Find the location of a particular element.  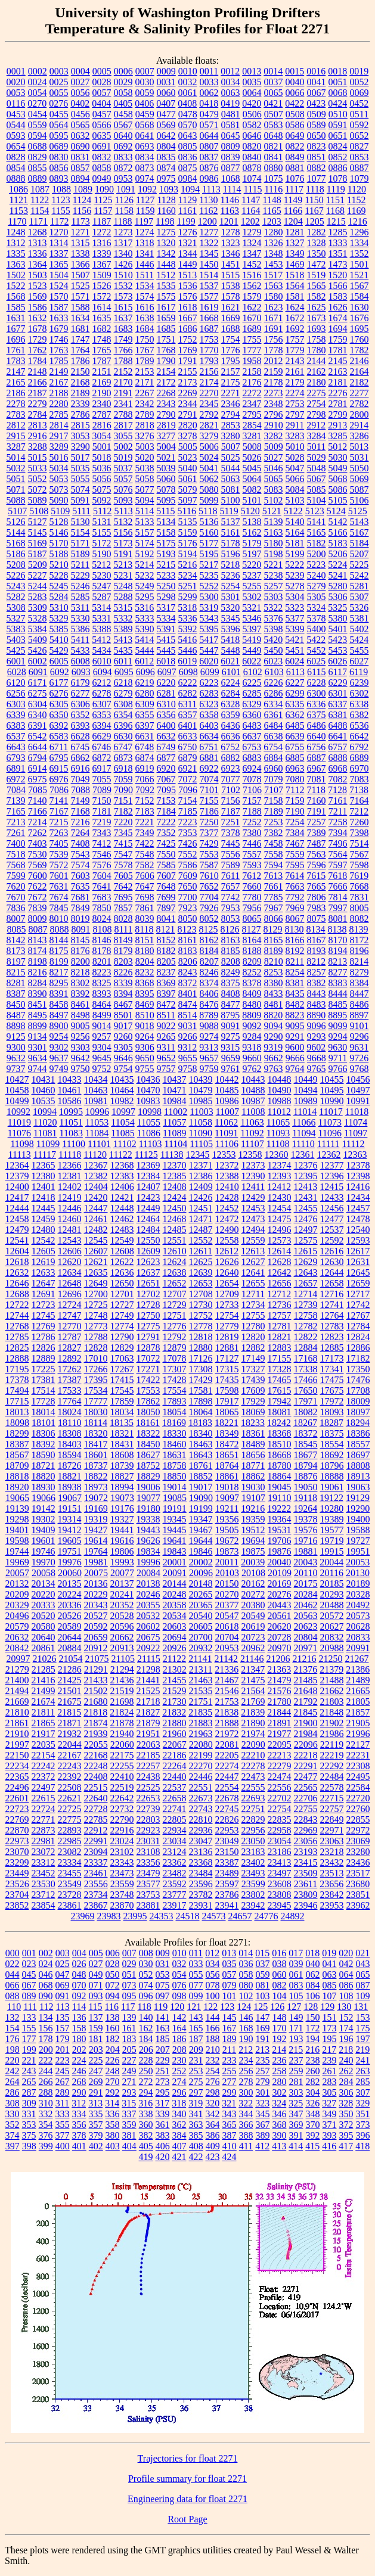

7222 is located at coordinates (166, 822).